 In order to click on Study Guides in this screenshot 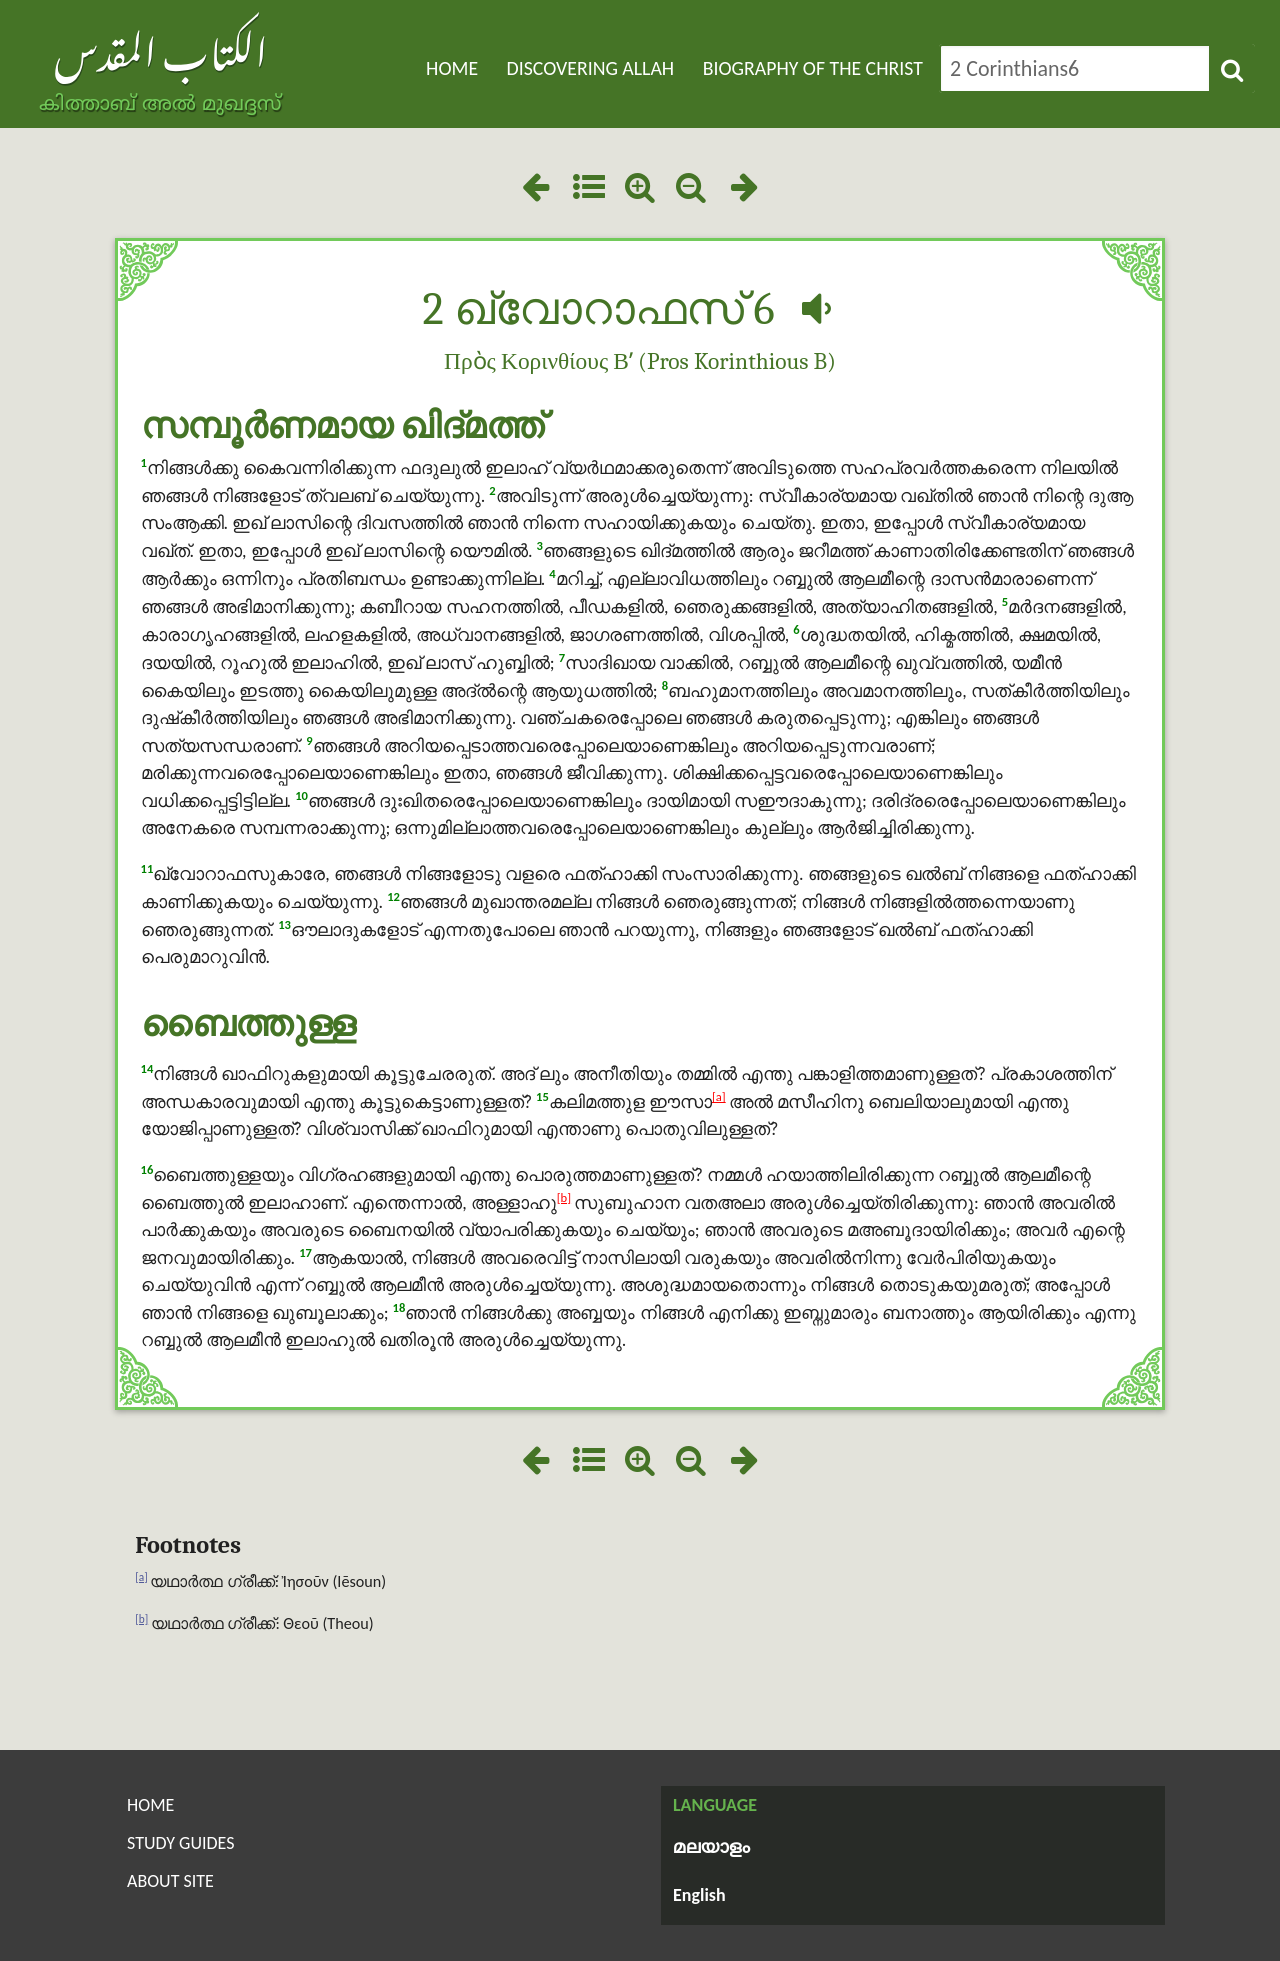, I will do `click(180, 1843)`.